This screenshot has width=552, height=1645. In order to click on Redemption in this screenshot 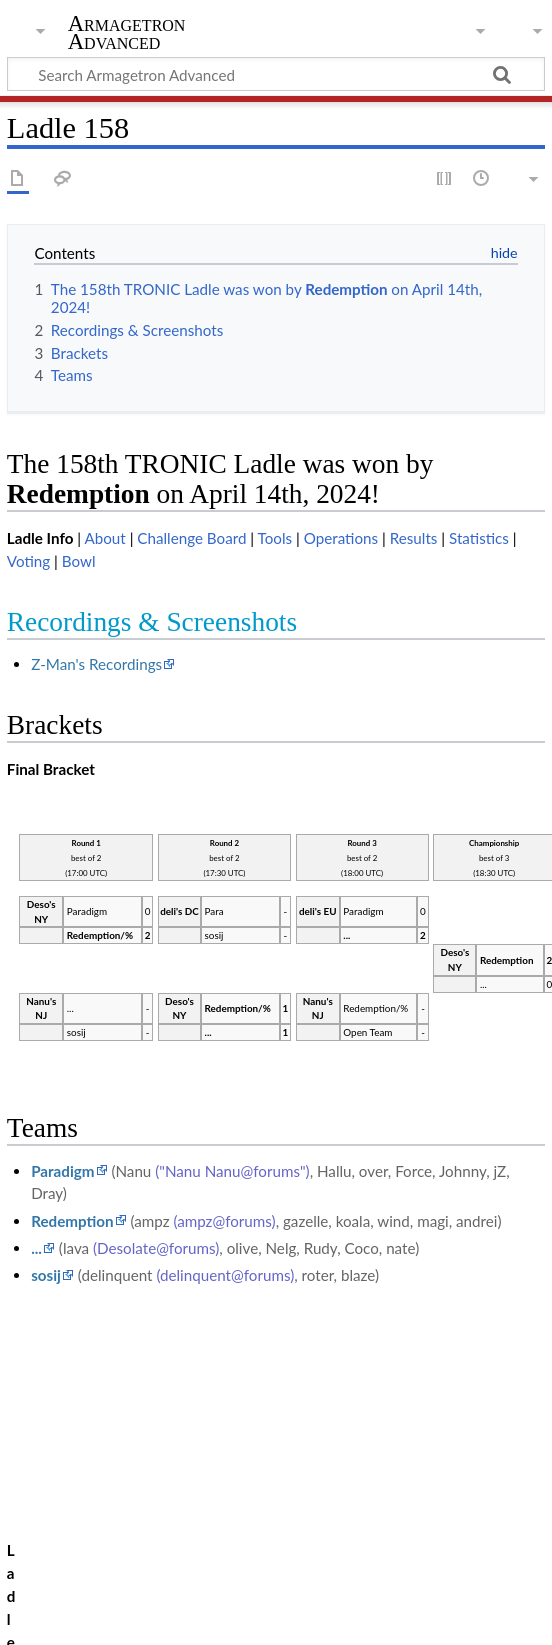, I will do `click(72, 1221)`.